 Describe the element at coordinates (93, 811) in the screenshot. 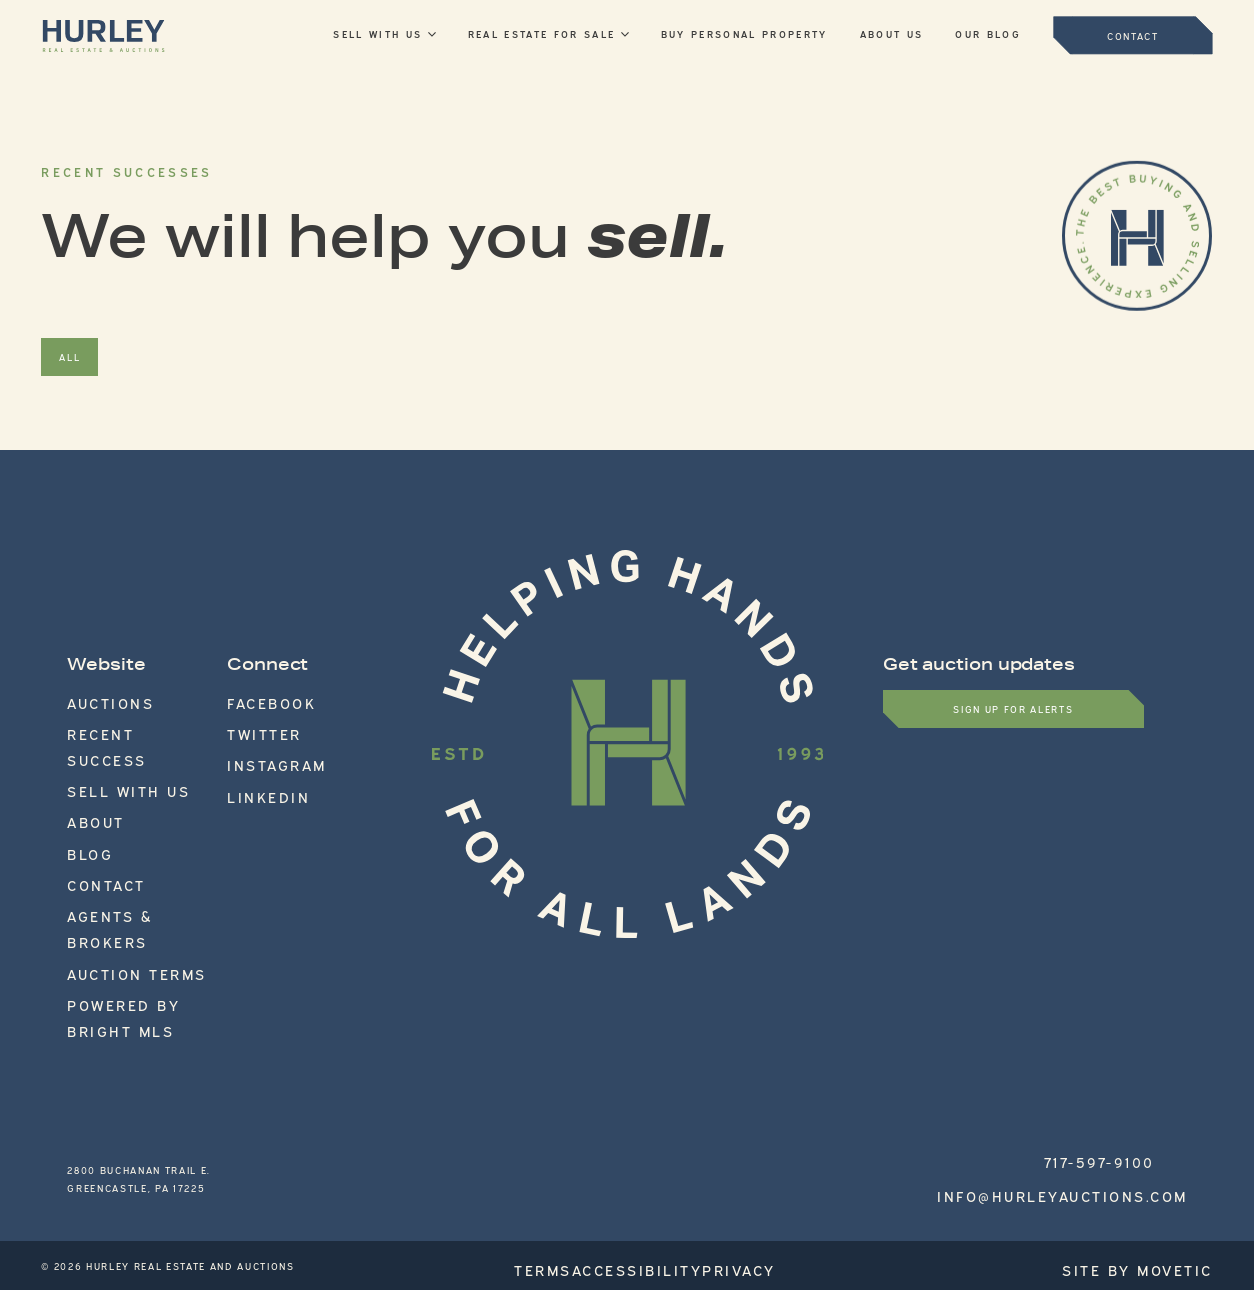

I see `Contact` at that location.